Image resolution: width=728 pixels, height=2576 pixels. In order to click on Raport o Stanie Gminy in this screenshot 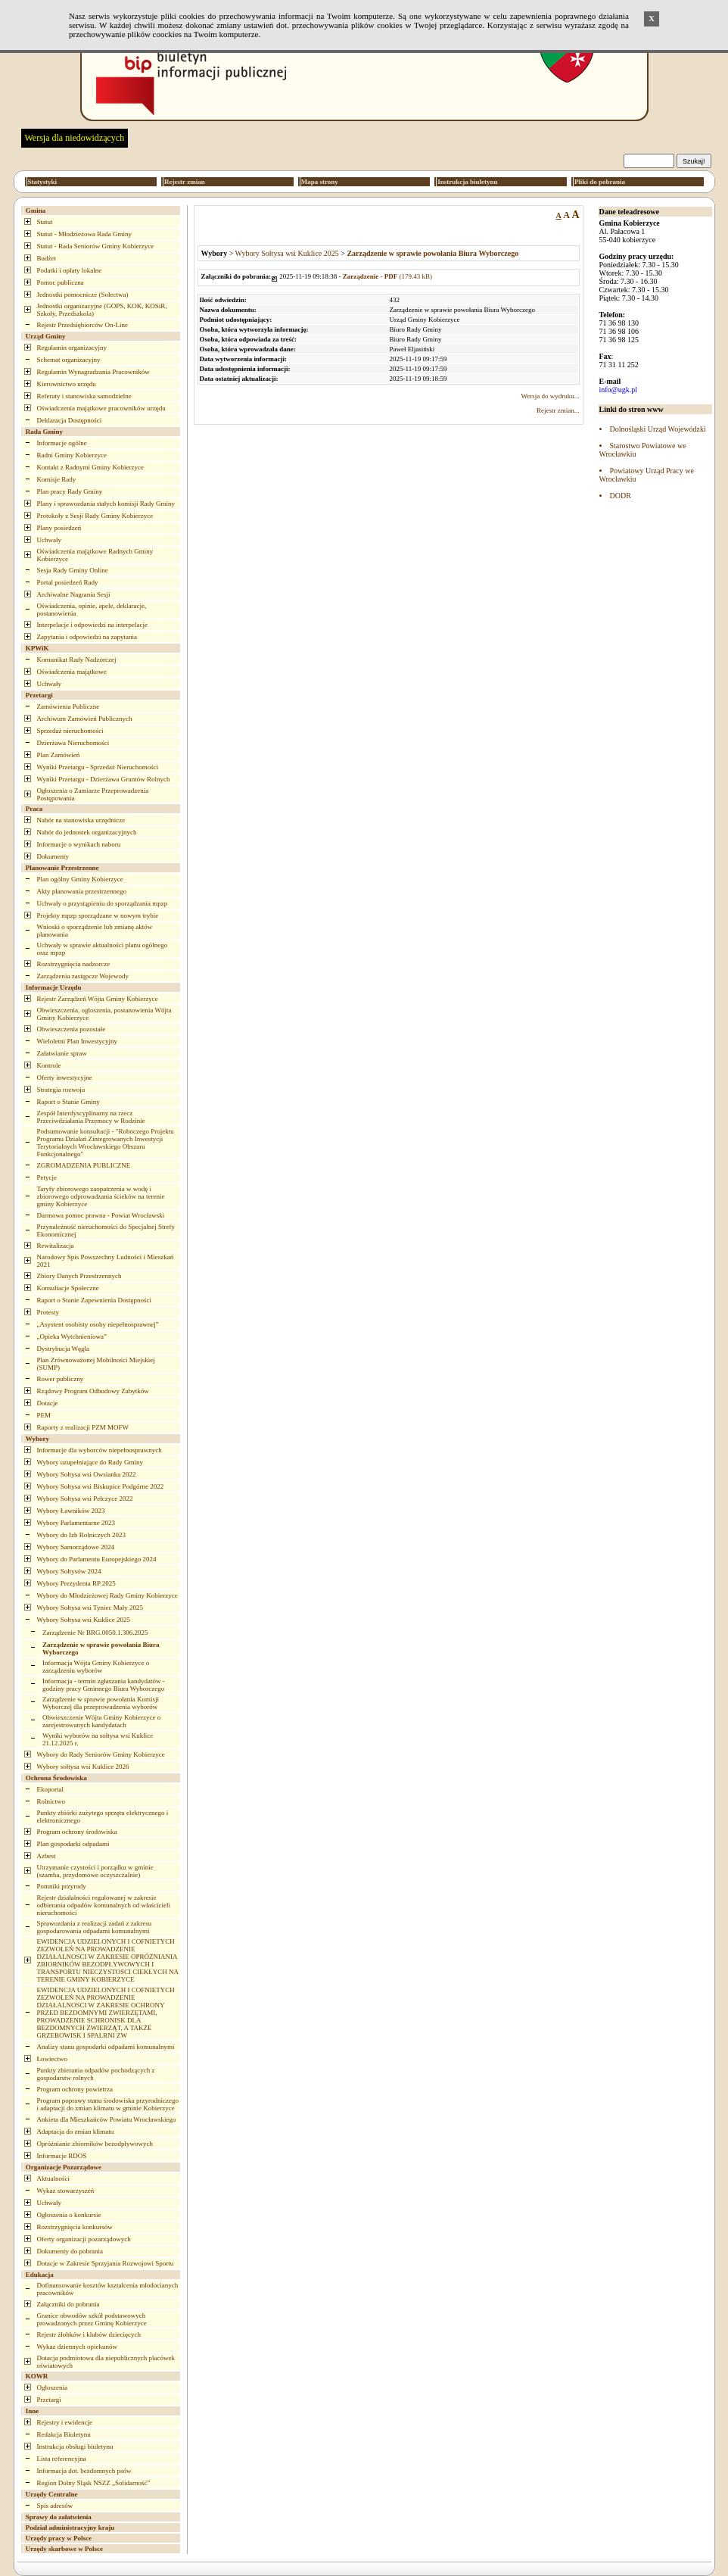, I will do `click(68, 1102)`.